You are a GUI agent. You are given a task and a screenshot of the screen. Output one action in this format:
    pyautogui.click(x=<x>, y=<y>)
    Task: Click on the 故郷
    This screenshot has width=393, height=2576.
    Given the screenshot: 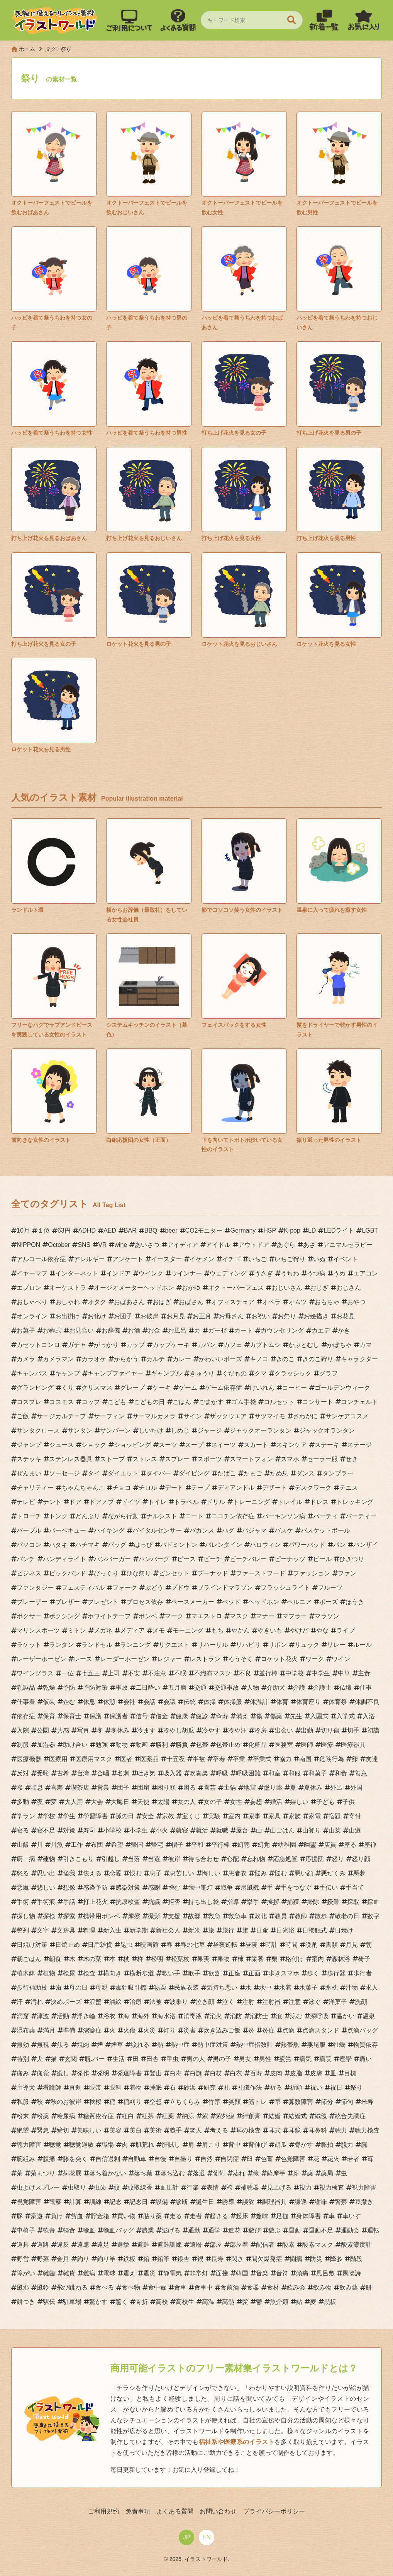 What is the action you would take?
    pyautogui.click(x=194, y=1916)
    